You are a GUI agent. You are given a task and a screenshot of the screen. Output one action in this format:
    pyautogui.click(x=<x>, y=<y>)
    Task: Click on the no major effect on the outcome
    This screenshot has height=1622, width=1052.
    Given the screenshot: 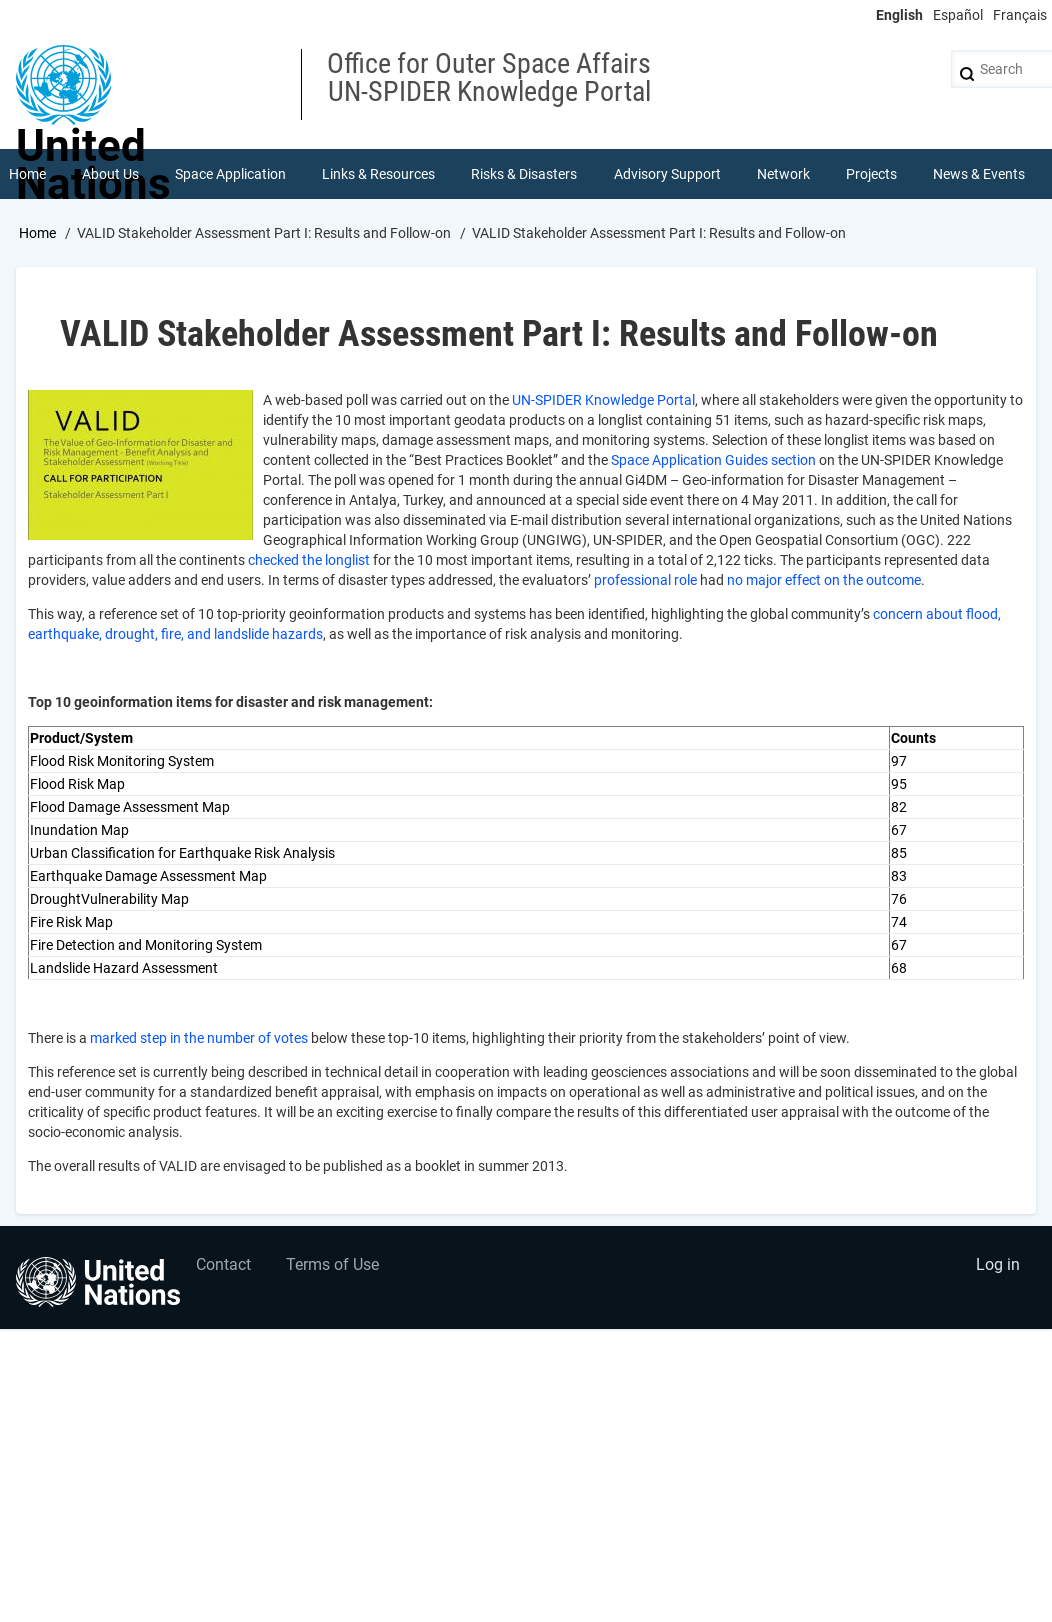 What is the action you would take?
    pyautogui.click(x=824, y=580)
    